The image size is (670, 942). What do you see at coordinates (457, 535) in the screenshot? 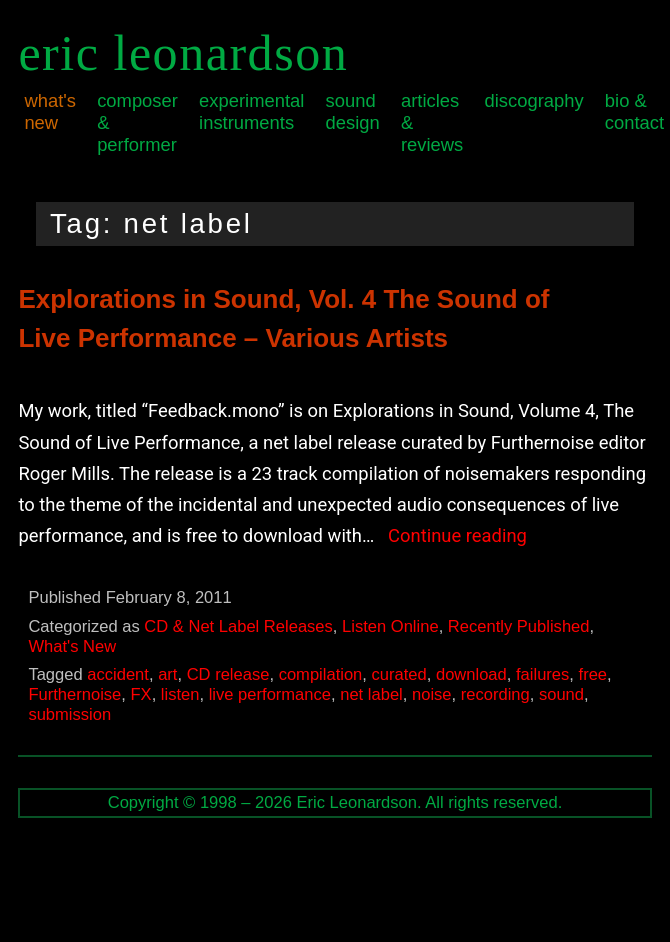
I see `Continue reading` at bounding box center [457, 535].